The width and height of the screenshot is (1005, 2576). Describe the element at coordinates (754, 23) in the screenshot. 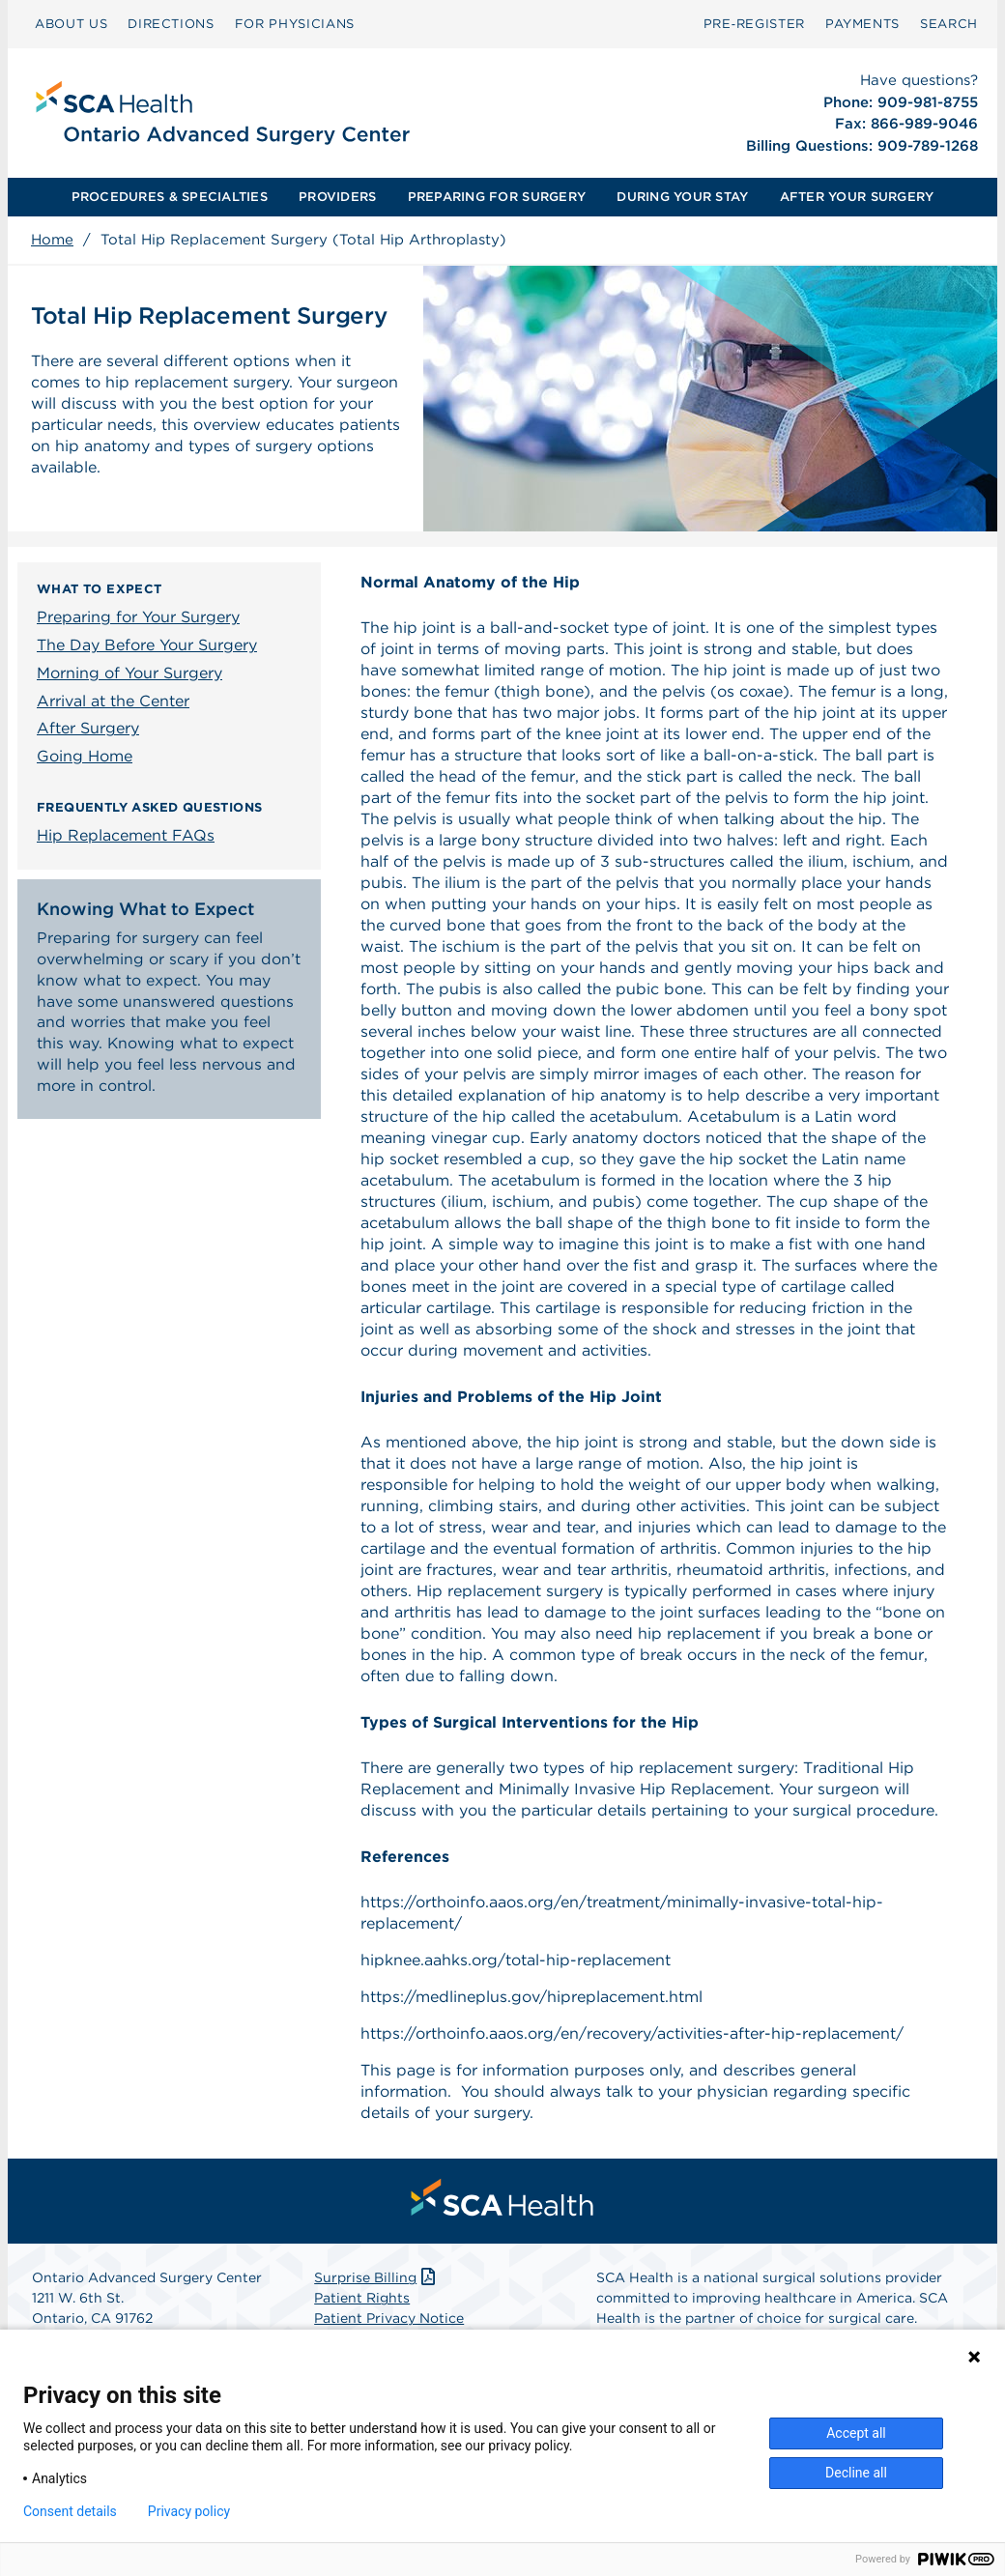

I see `Pre‑Register` at that location.